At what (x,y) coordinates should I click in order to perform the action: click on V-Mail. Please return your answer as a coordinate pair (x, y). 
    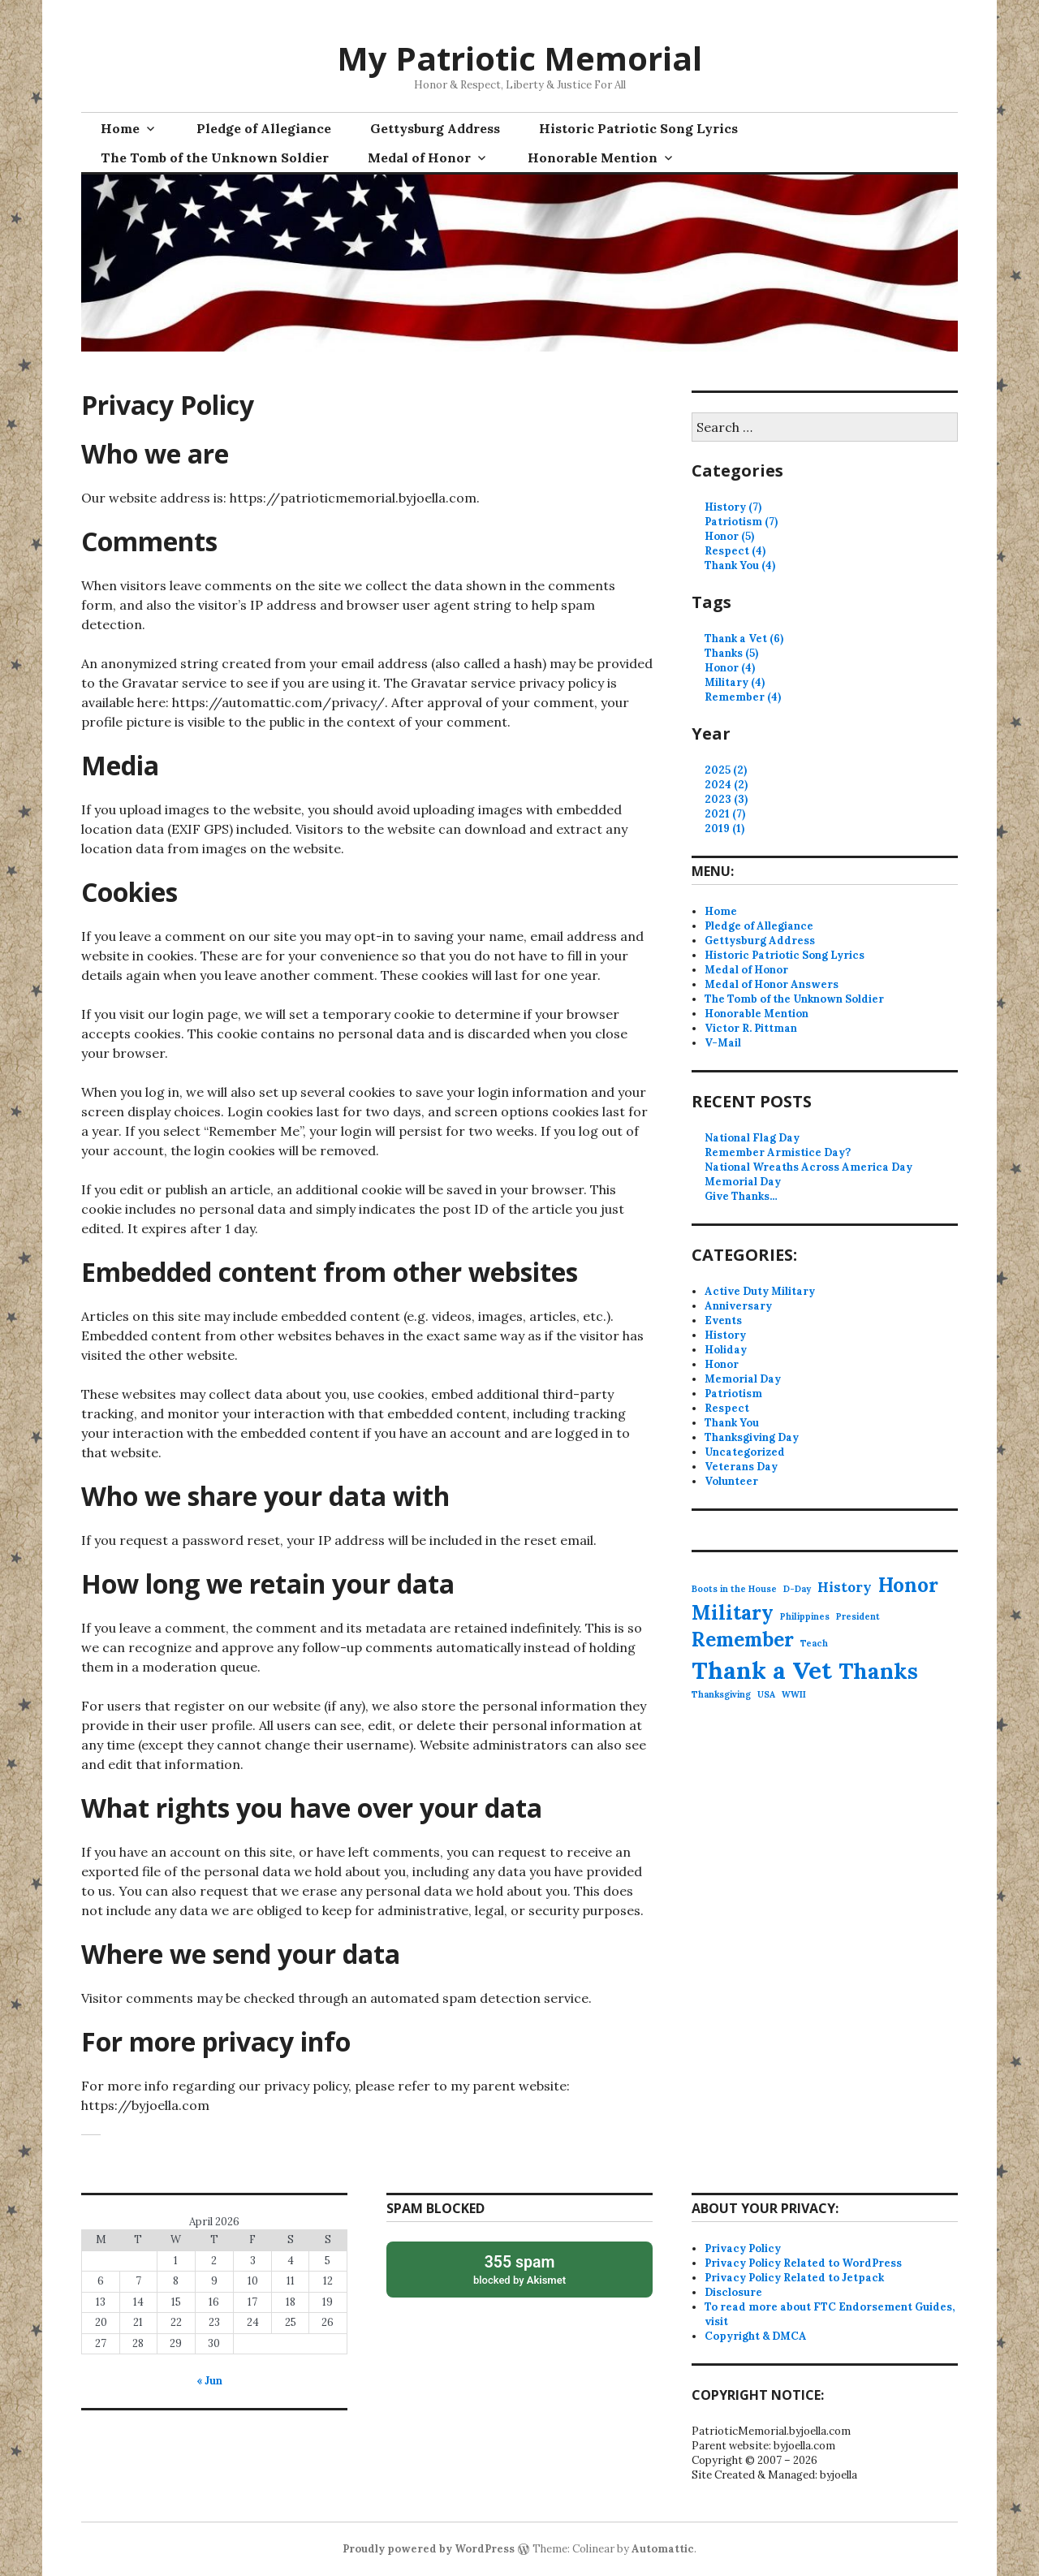
    Looking at the image, I should click on (723, 1043).